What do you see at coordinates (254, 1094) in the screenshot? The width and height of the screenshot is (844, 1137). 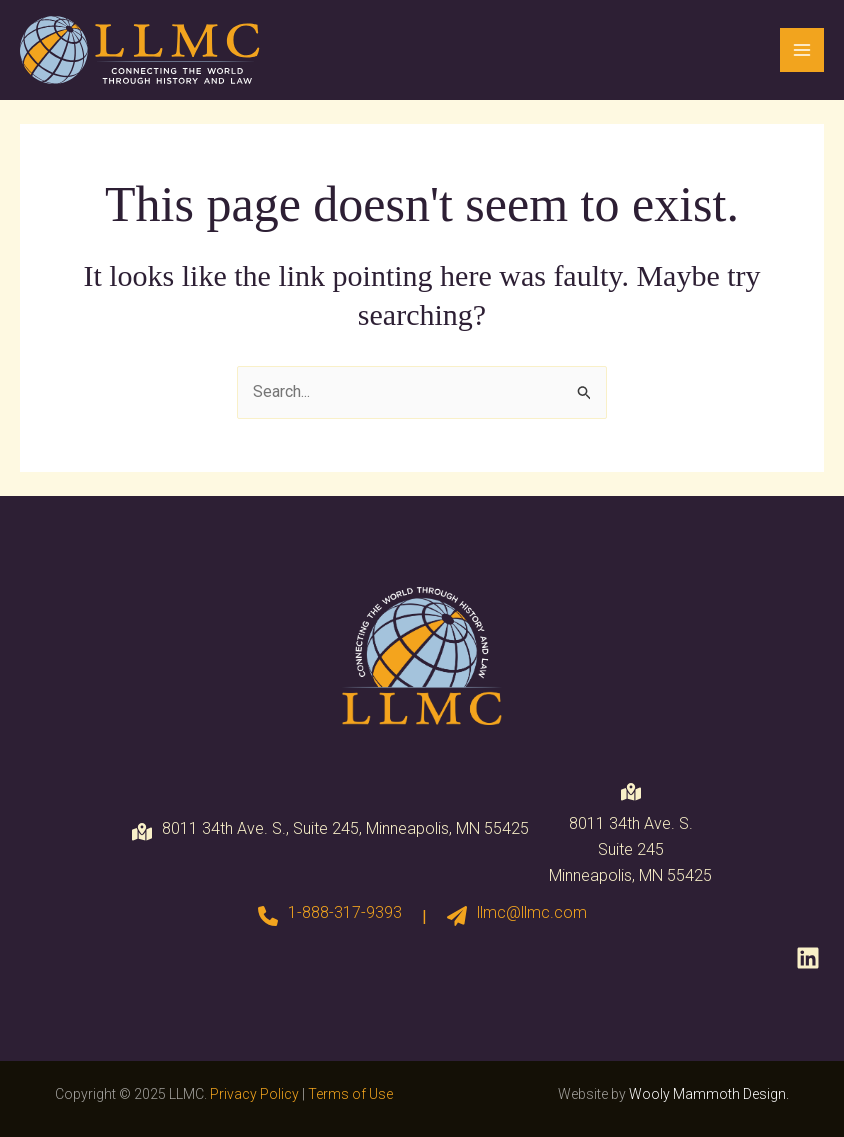 I see `Privacy Policy` at bounding box center [254, 1094].